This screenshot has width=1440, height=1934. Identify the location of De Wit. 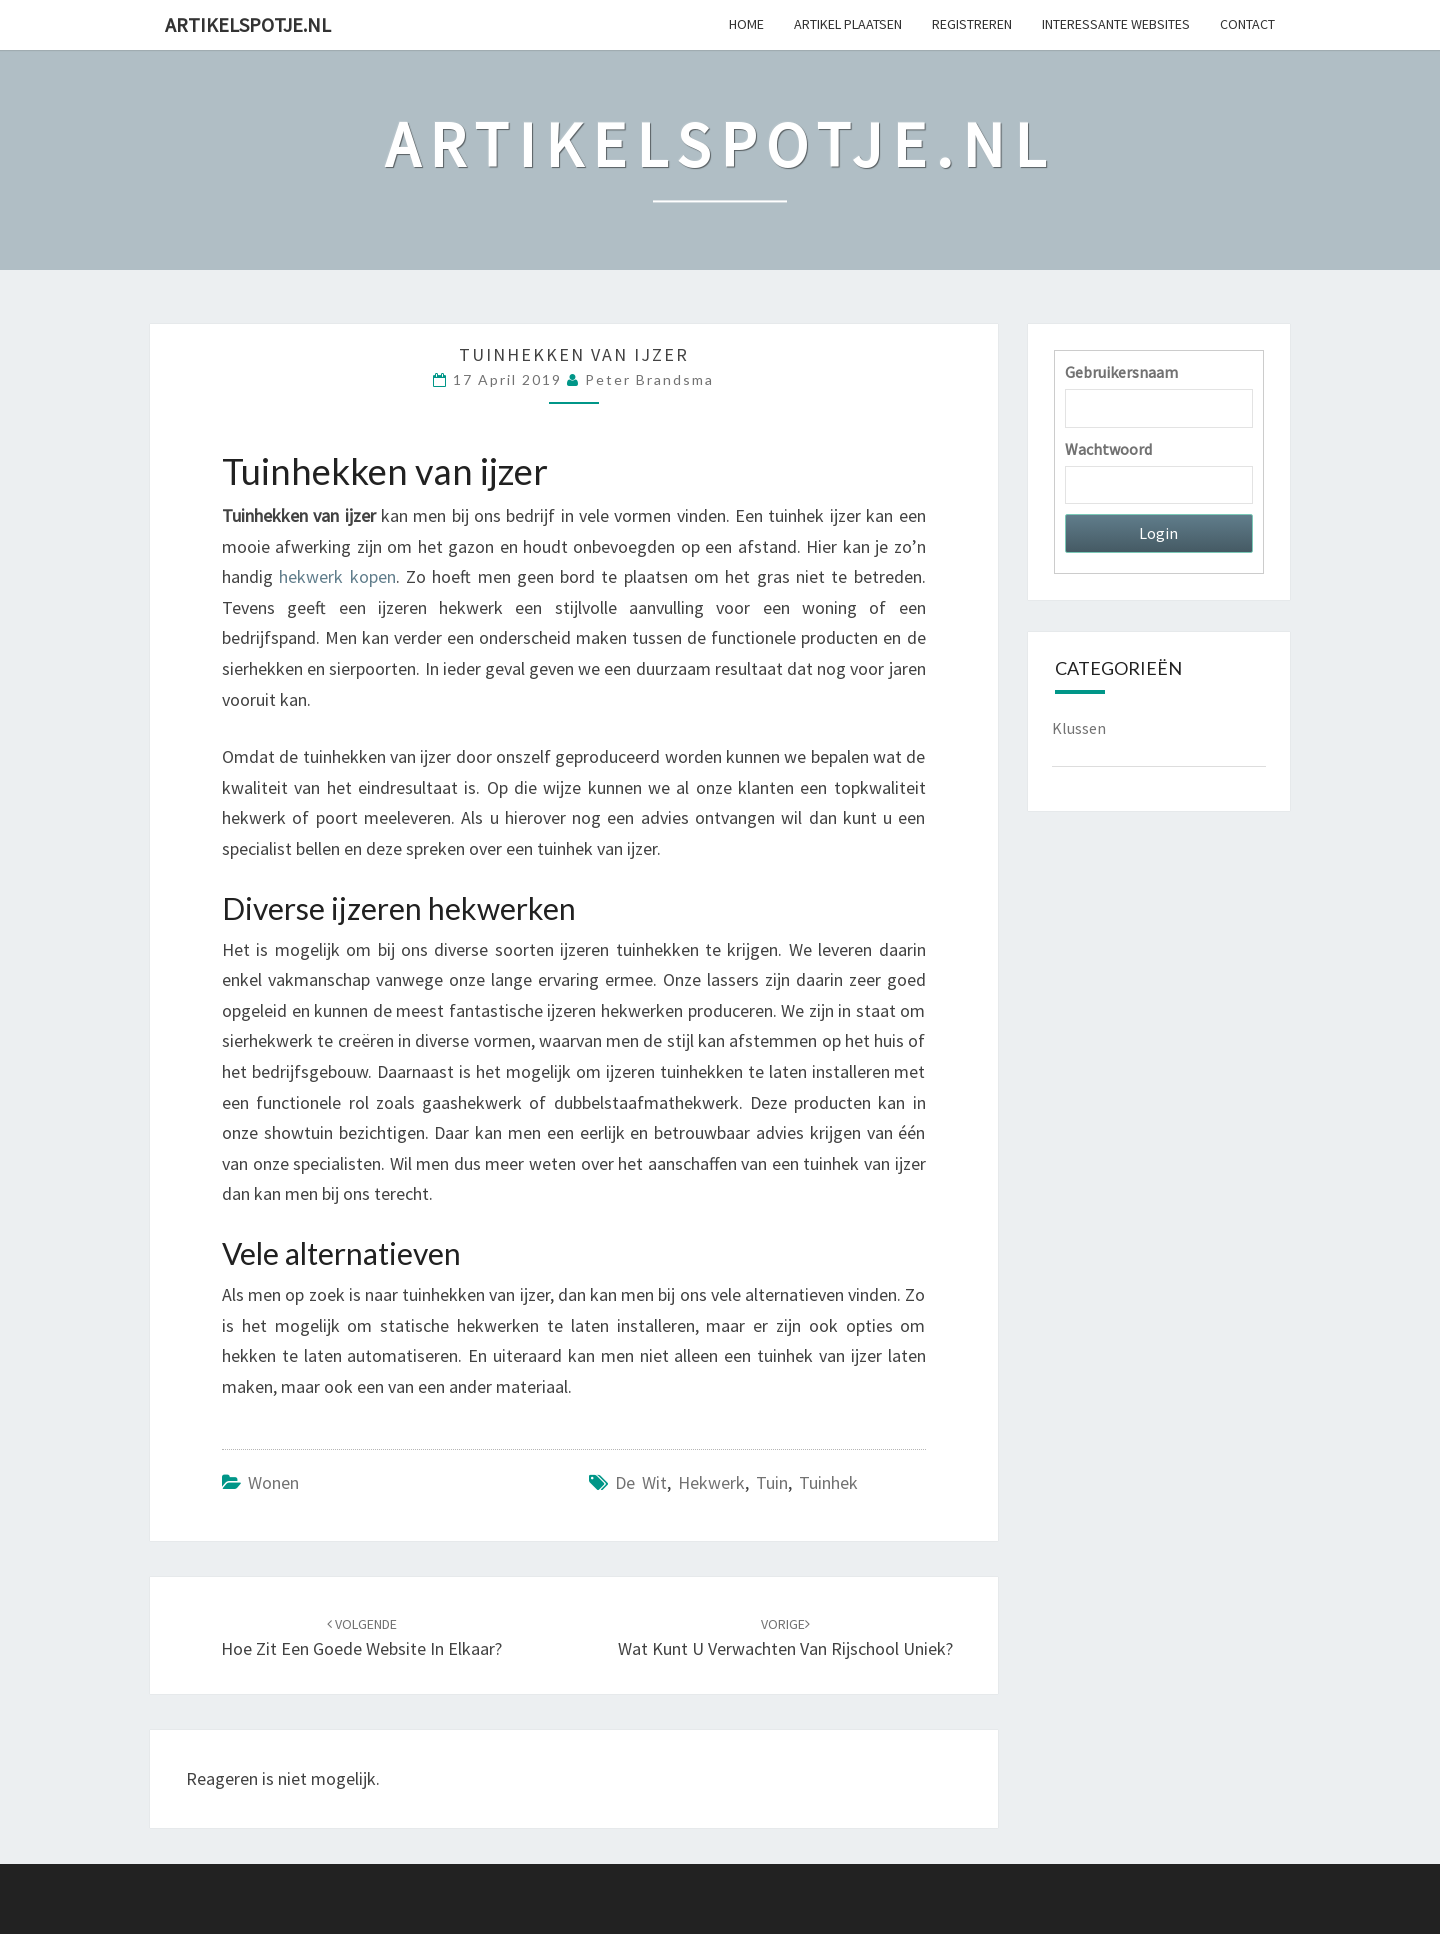
(641, 1482).